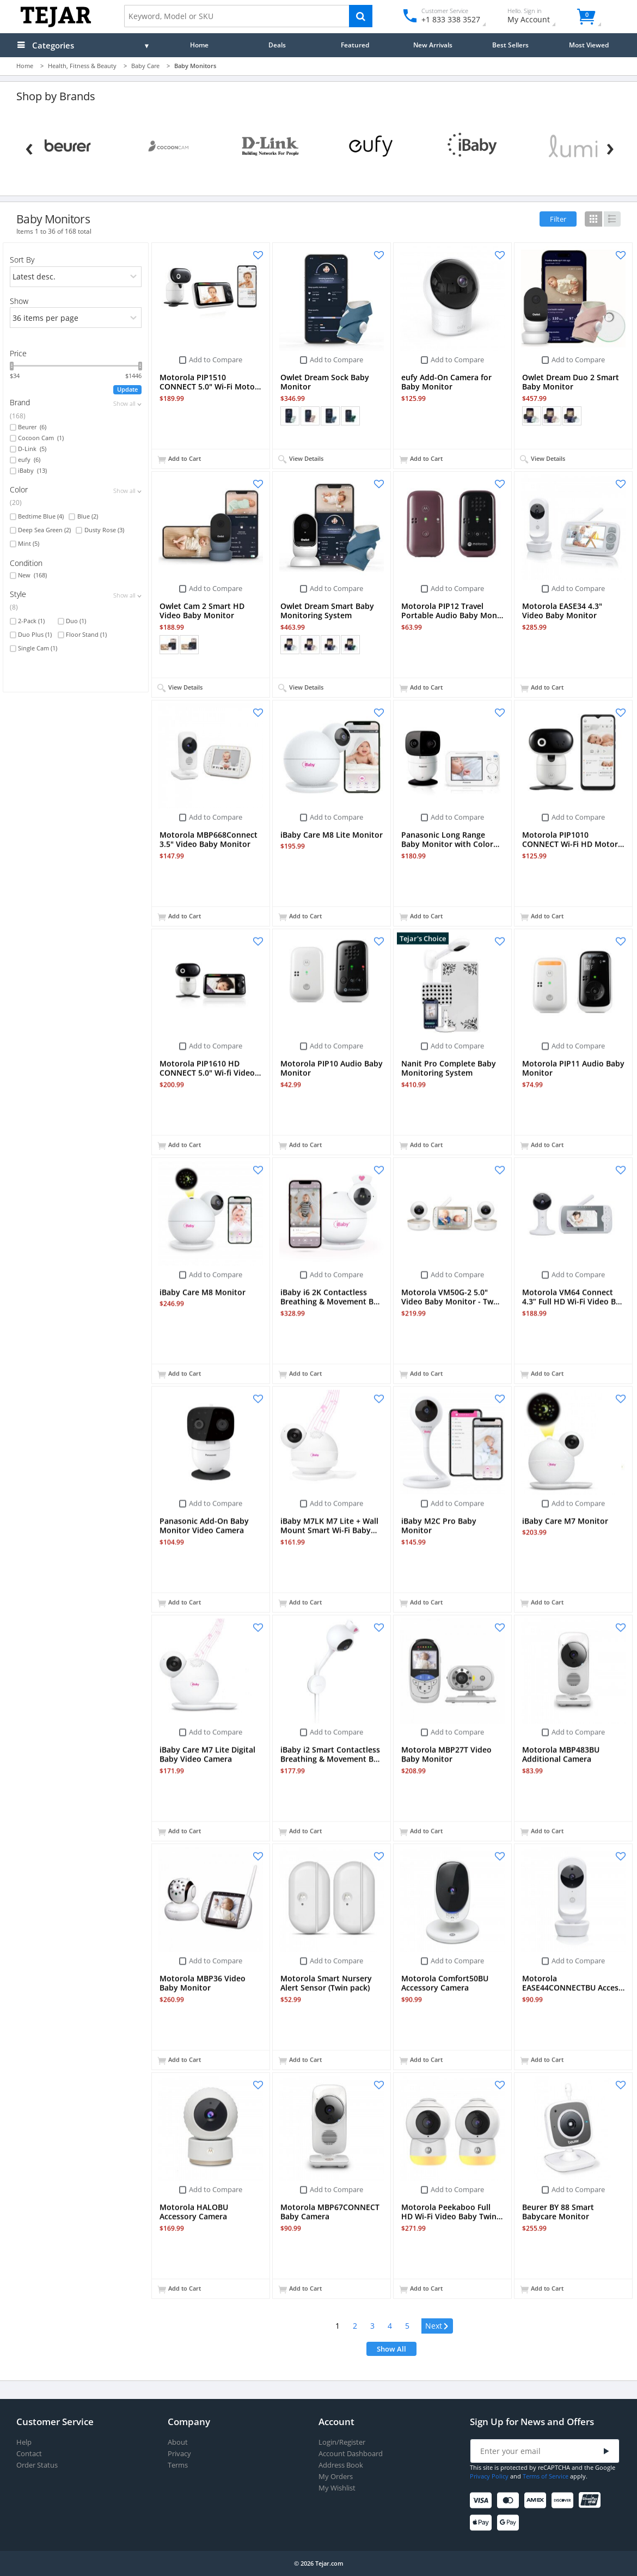 The height and width of the screenshot is (2576, 637). I want to click on Login/Register, so click(341, 2442).